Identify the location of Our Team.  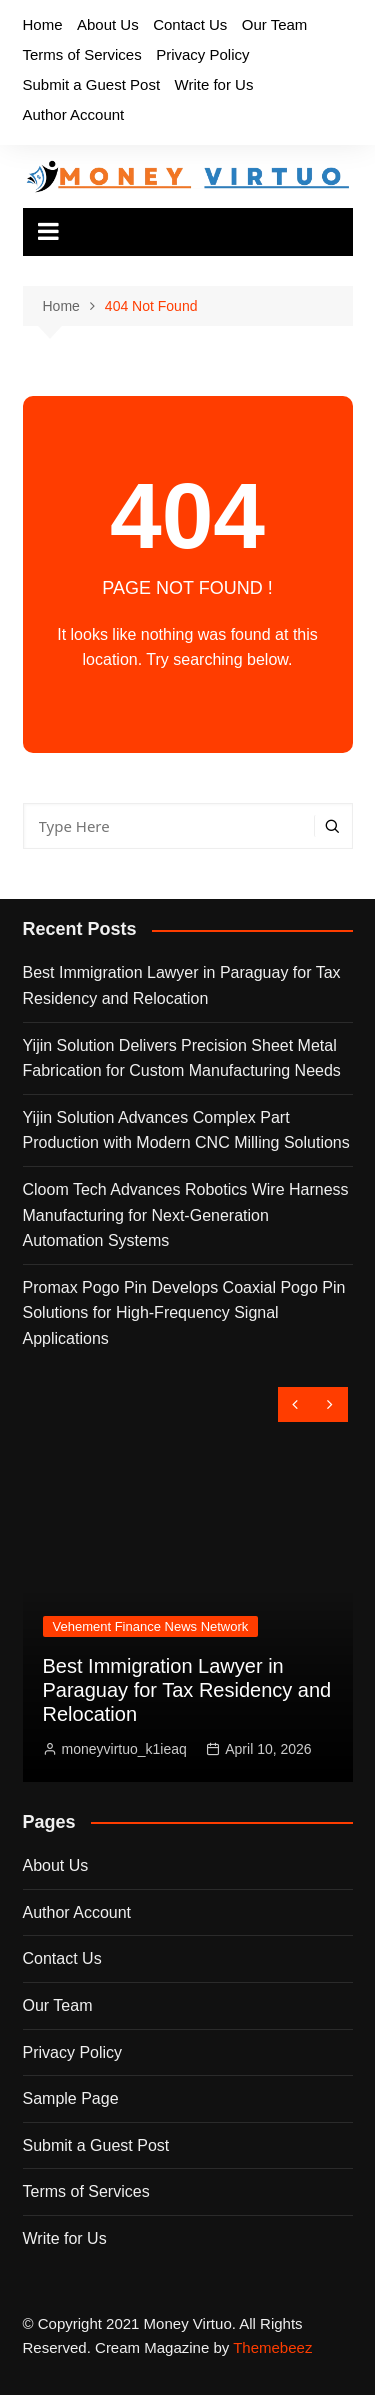
(275, 24).